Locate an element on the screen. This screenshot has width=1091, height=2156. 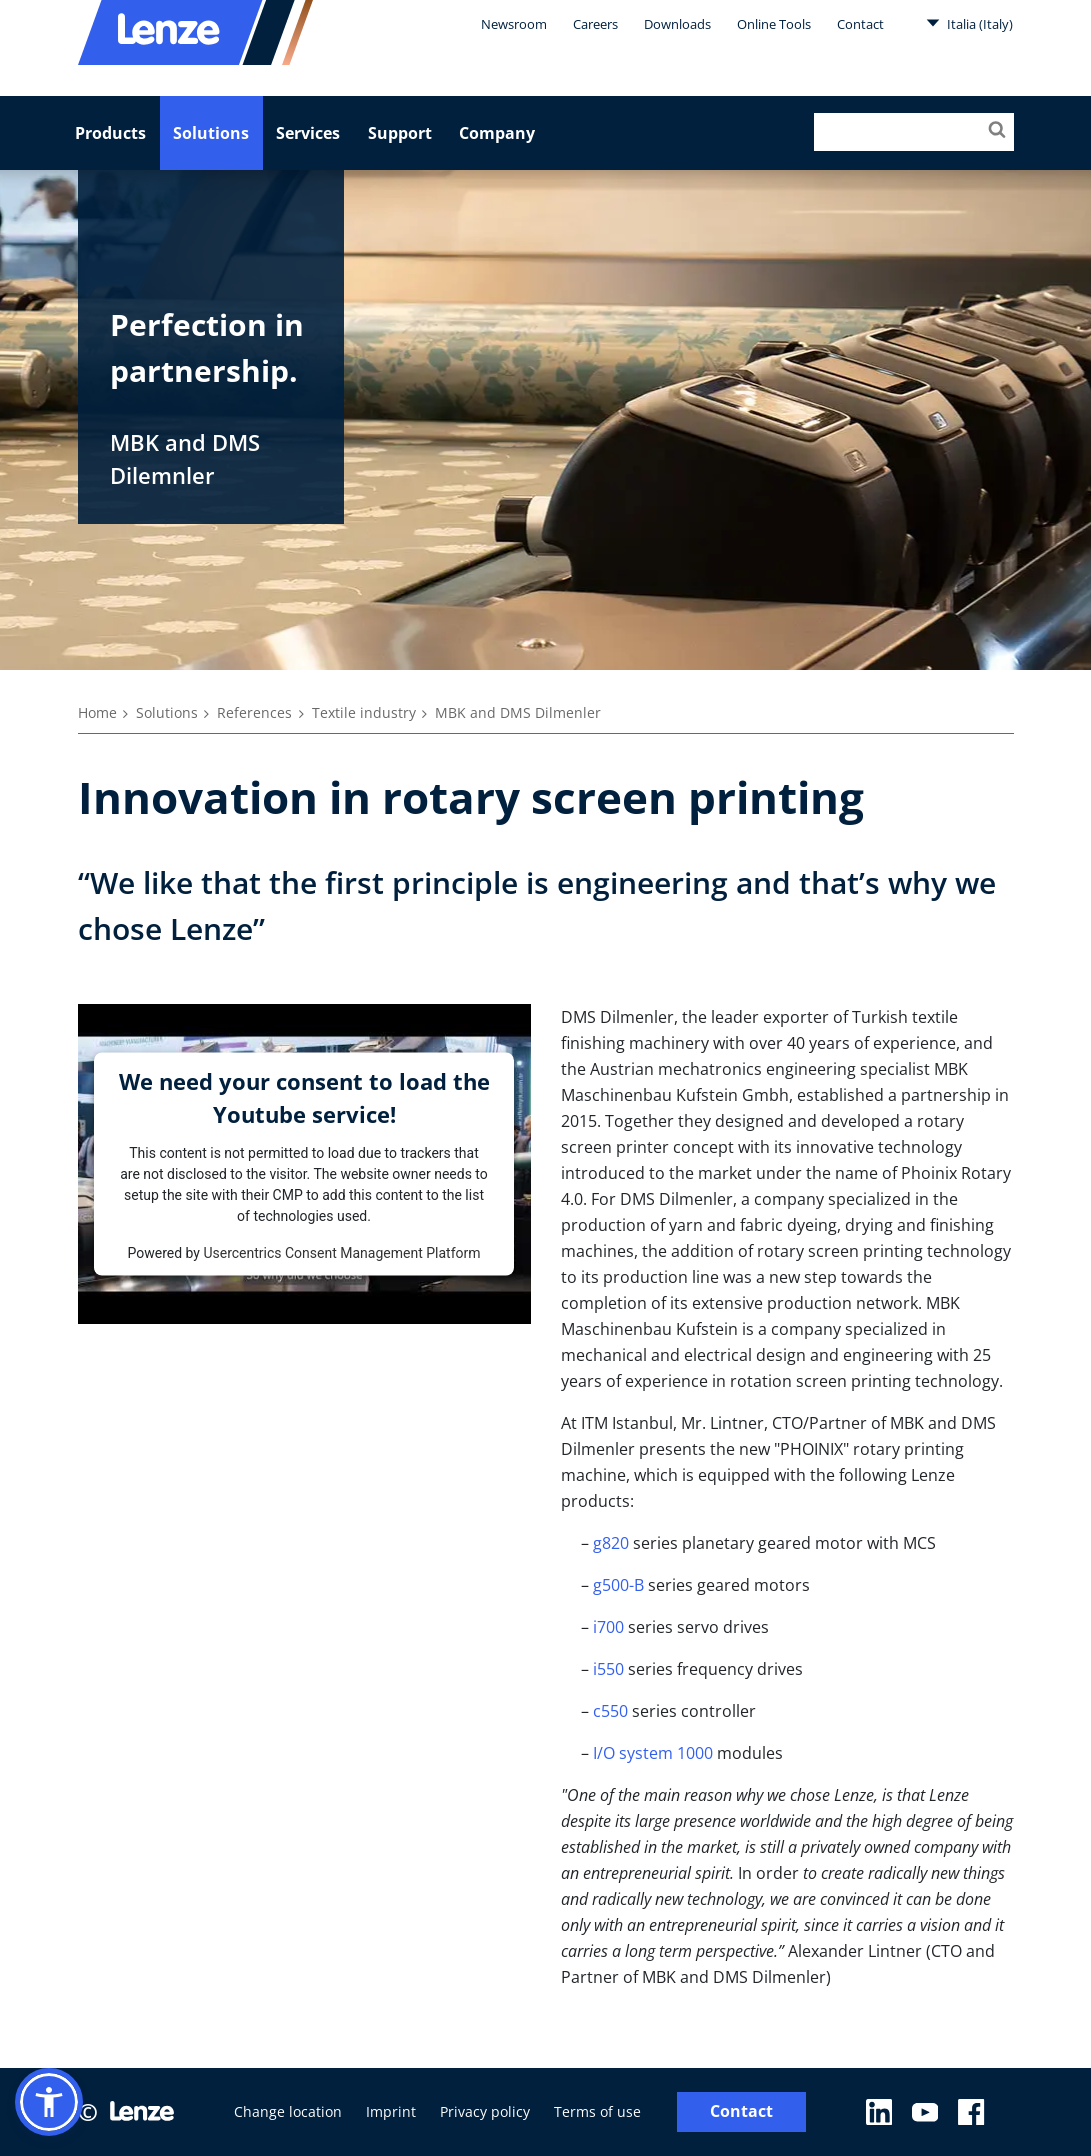
Privacy policy is located at coordinates (485, 2111).